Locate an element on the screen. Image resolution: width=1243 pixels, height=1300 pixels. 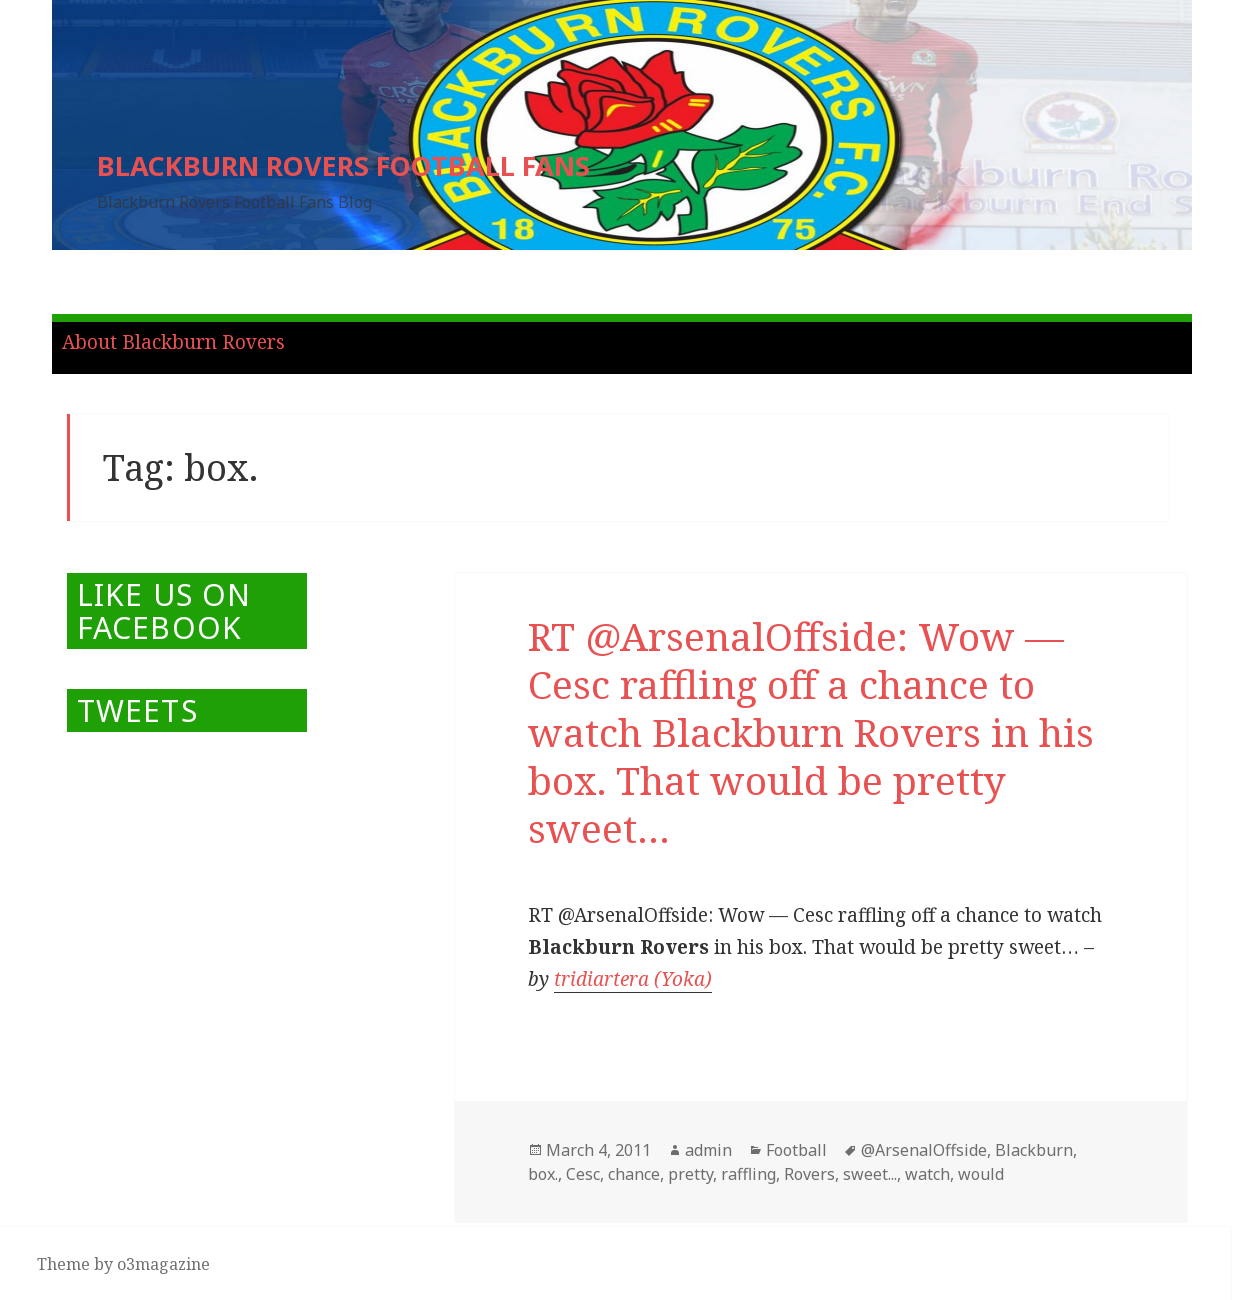
o3magazine is located at coordinates (163, 1264).